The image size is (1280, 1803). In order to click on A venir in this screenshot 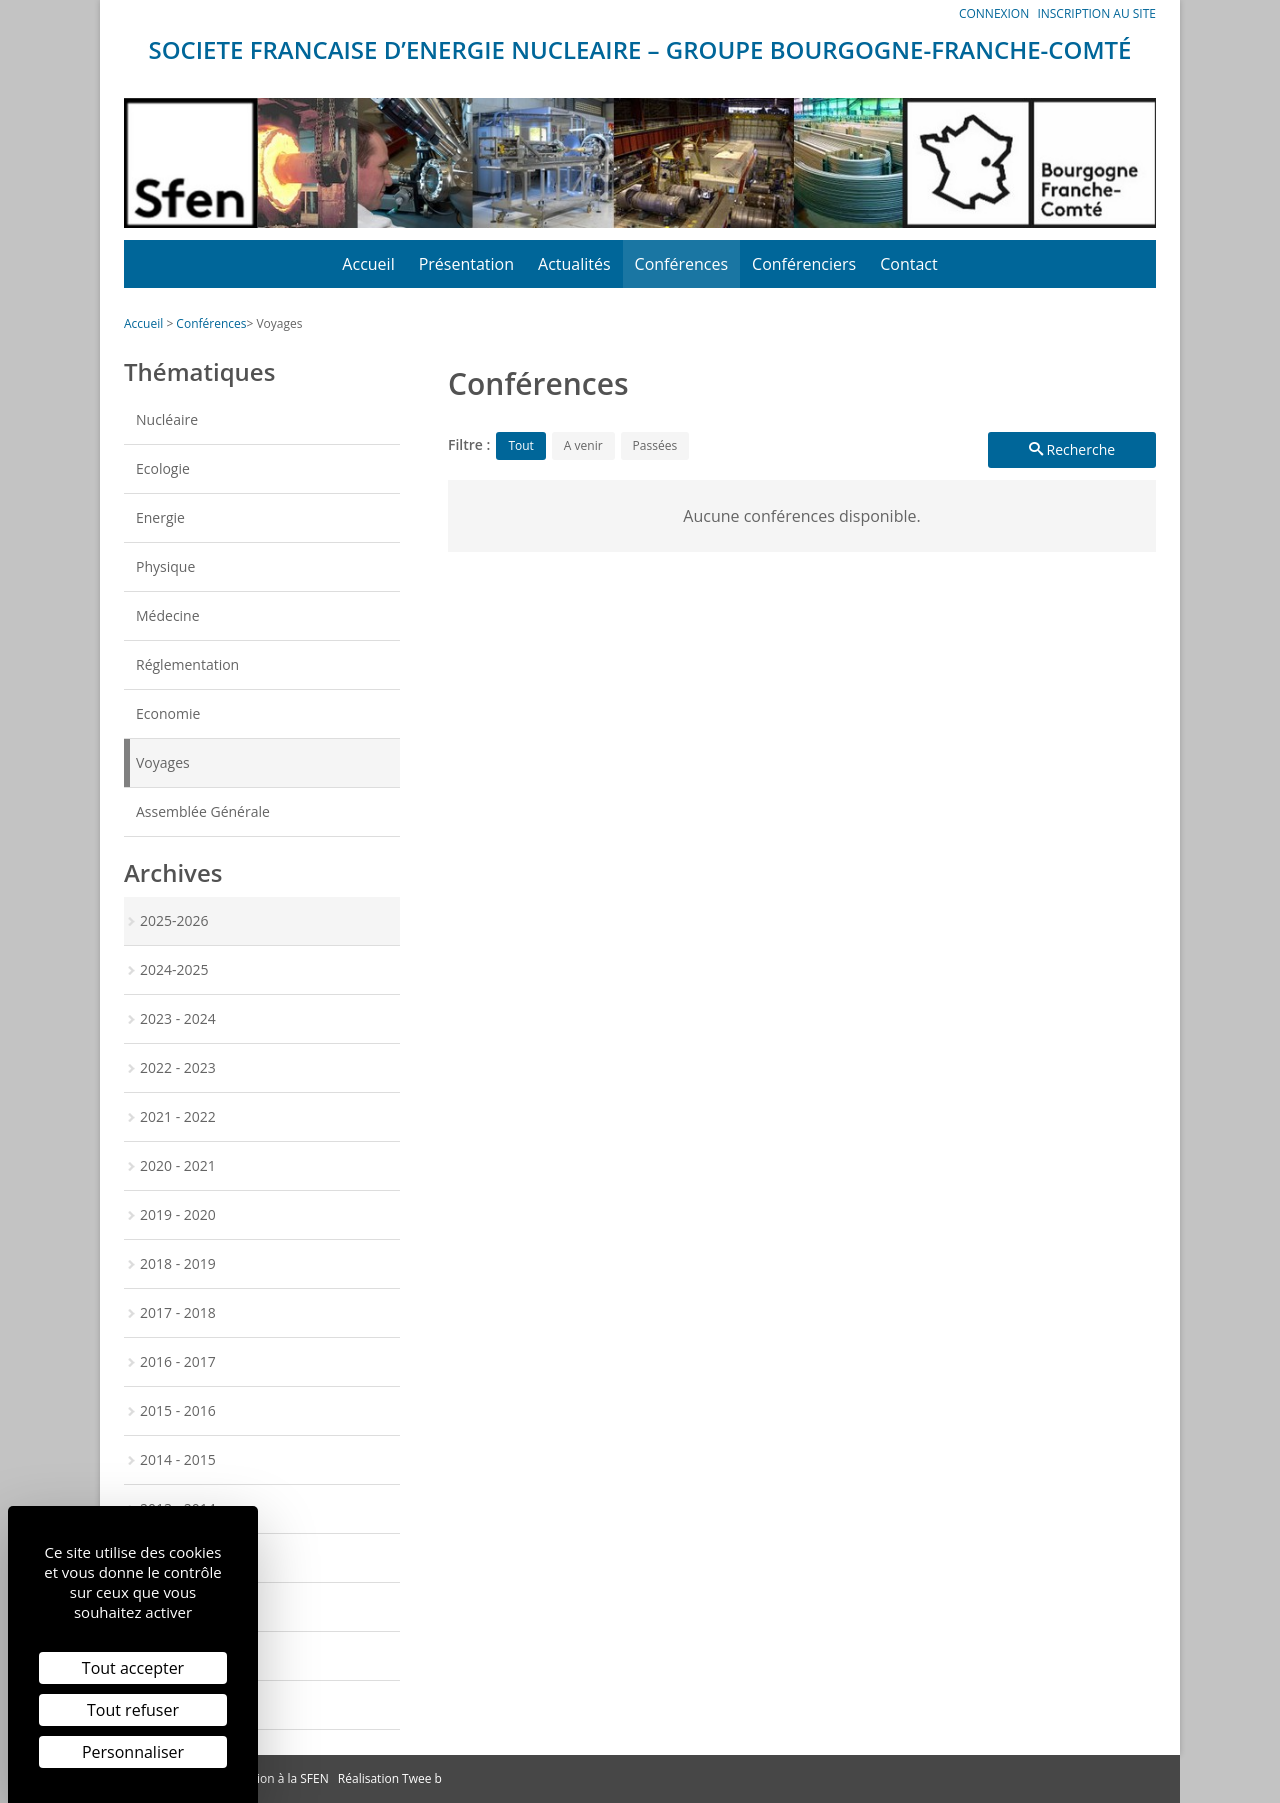, I will do `click(583, 445)`.